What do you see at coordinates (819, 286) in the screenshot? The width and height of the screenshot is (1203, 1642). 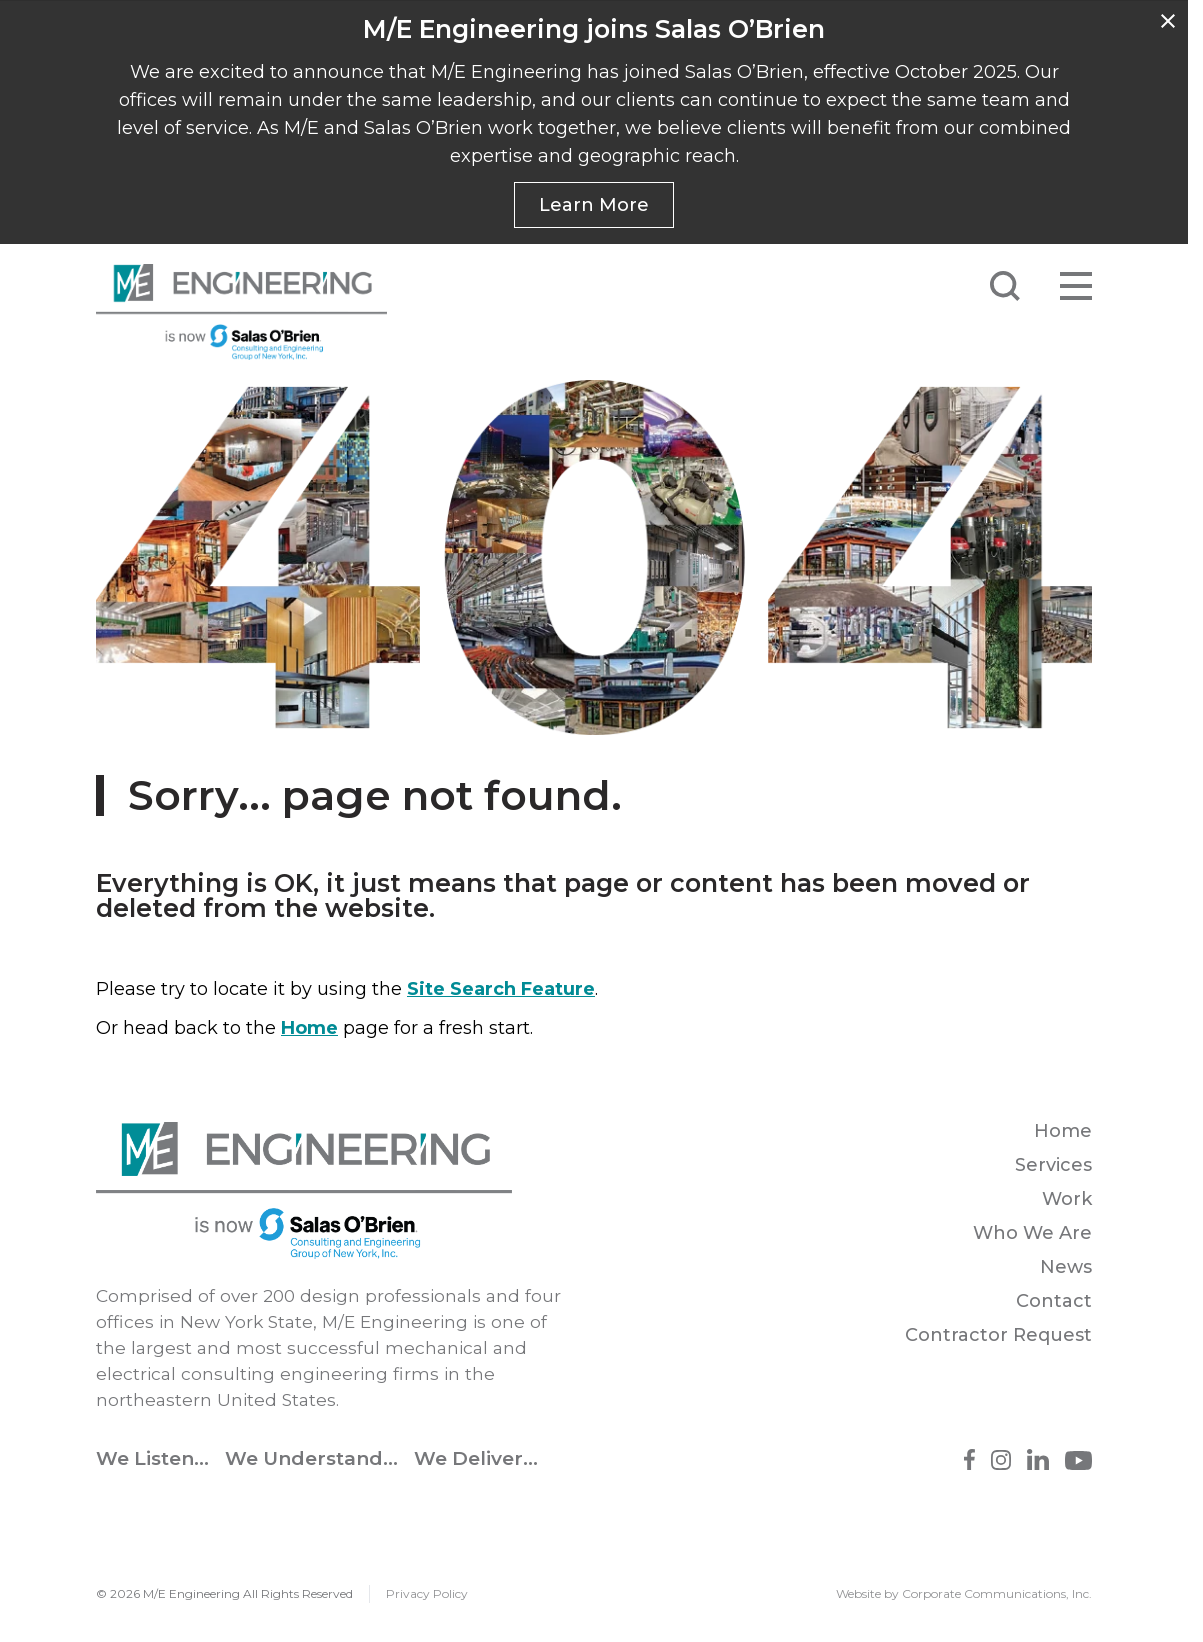 I see `[Search]` at bounding box center [819, 286].